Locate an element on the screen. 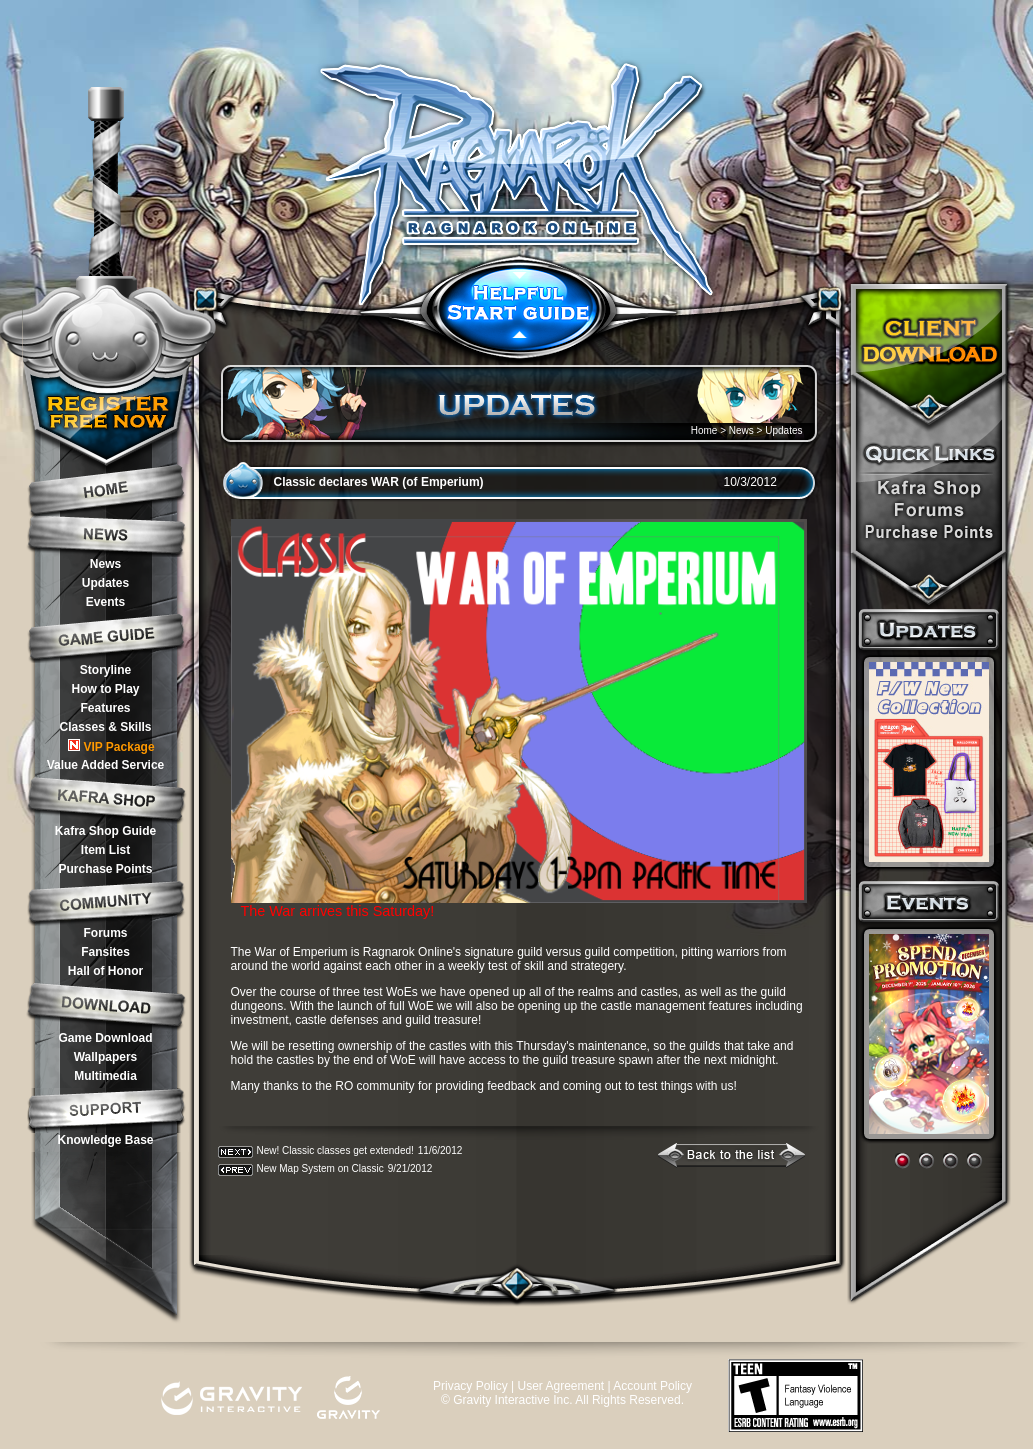 The width and height of the screenshot is (1033, 1449). VIP Package is located at coordinates (111, 746).